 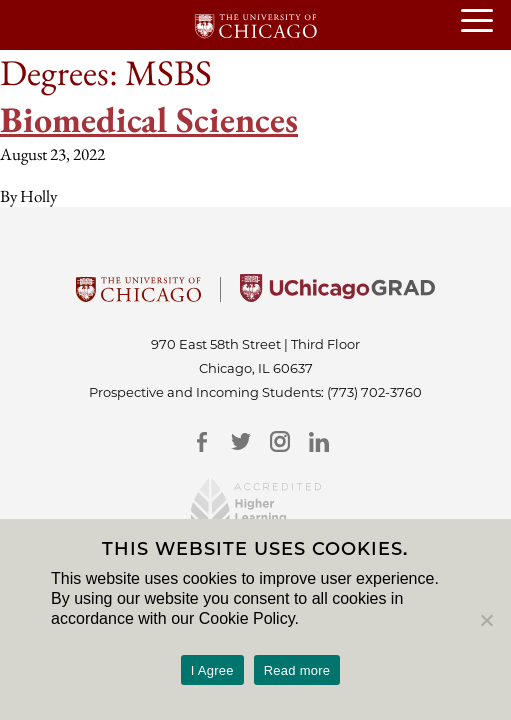 What do you see at coordinates (486, 620) in the screenshot?
I see `[No]` at bounding box center [486, 620].